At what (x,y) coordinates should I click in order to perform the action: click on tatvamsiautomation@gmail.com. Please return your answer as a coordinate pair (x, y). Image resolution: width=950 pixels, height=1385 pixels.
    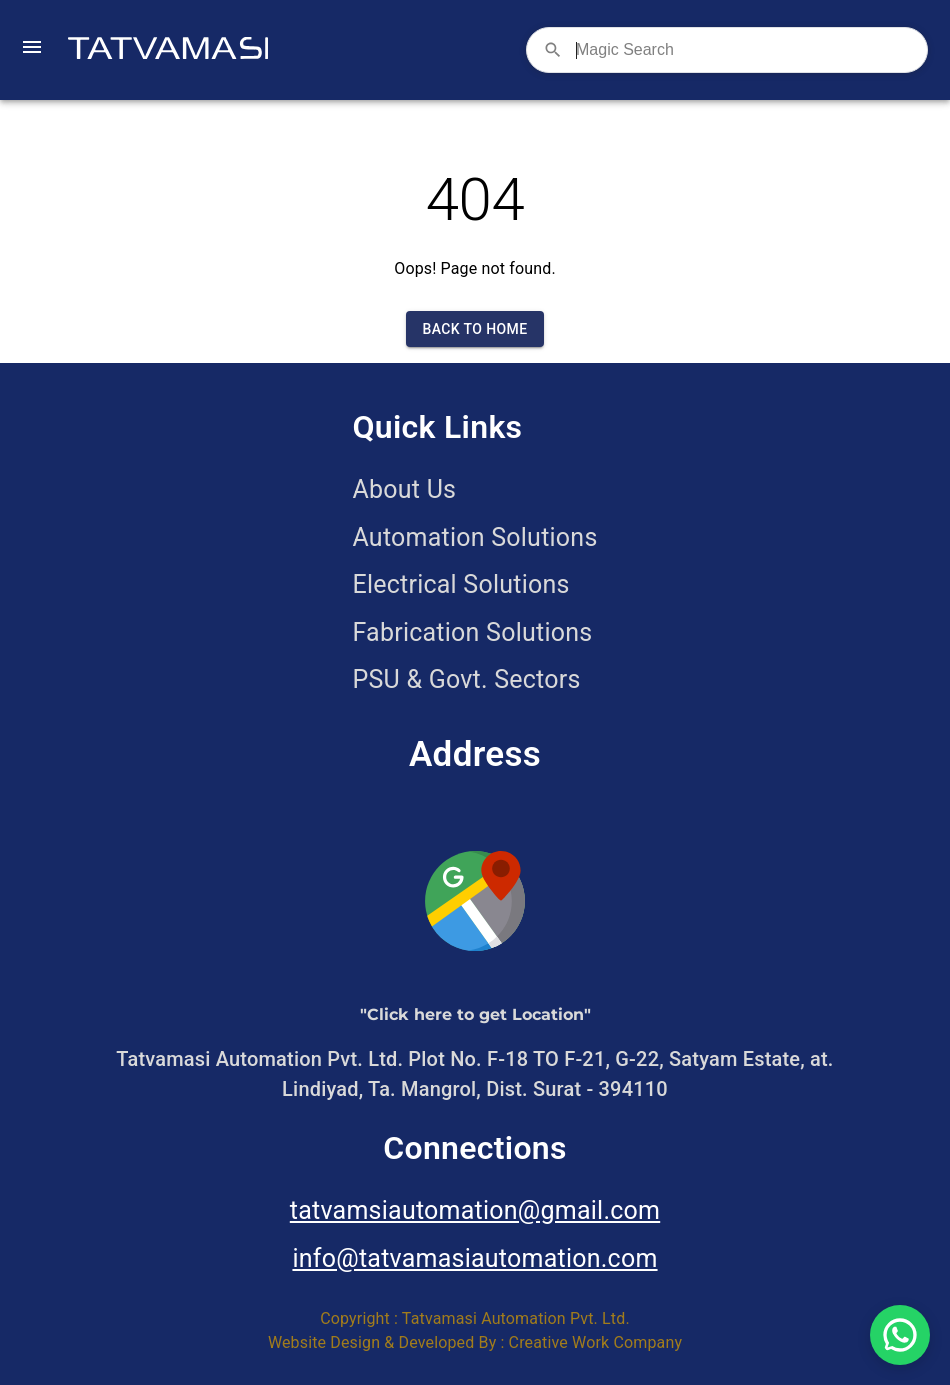
    Looking at the image, I should click on (475, 1210).